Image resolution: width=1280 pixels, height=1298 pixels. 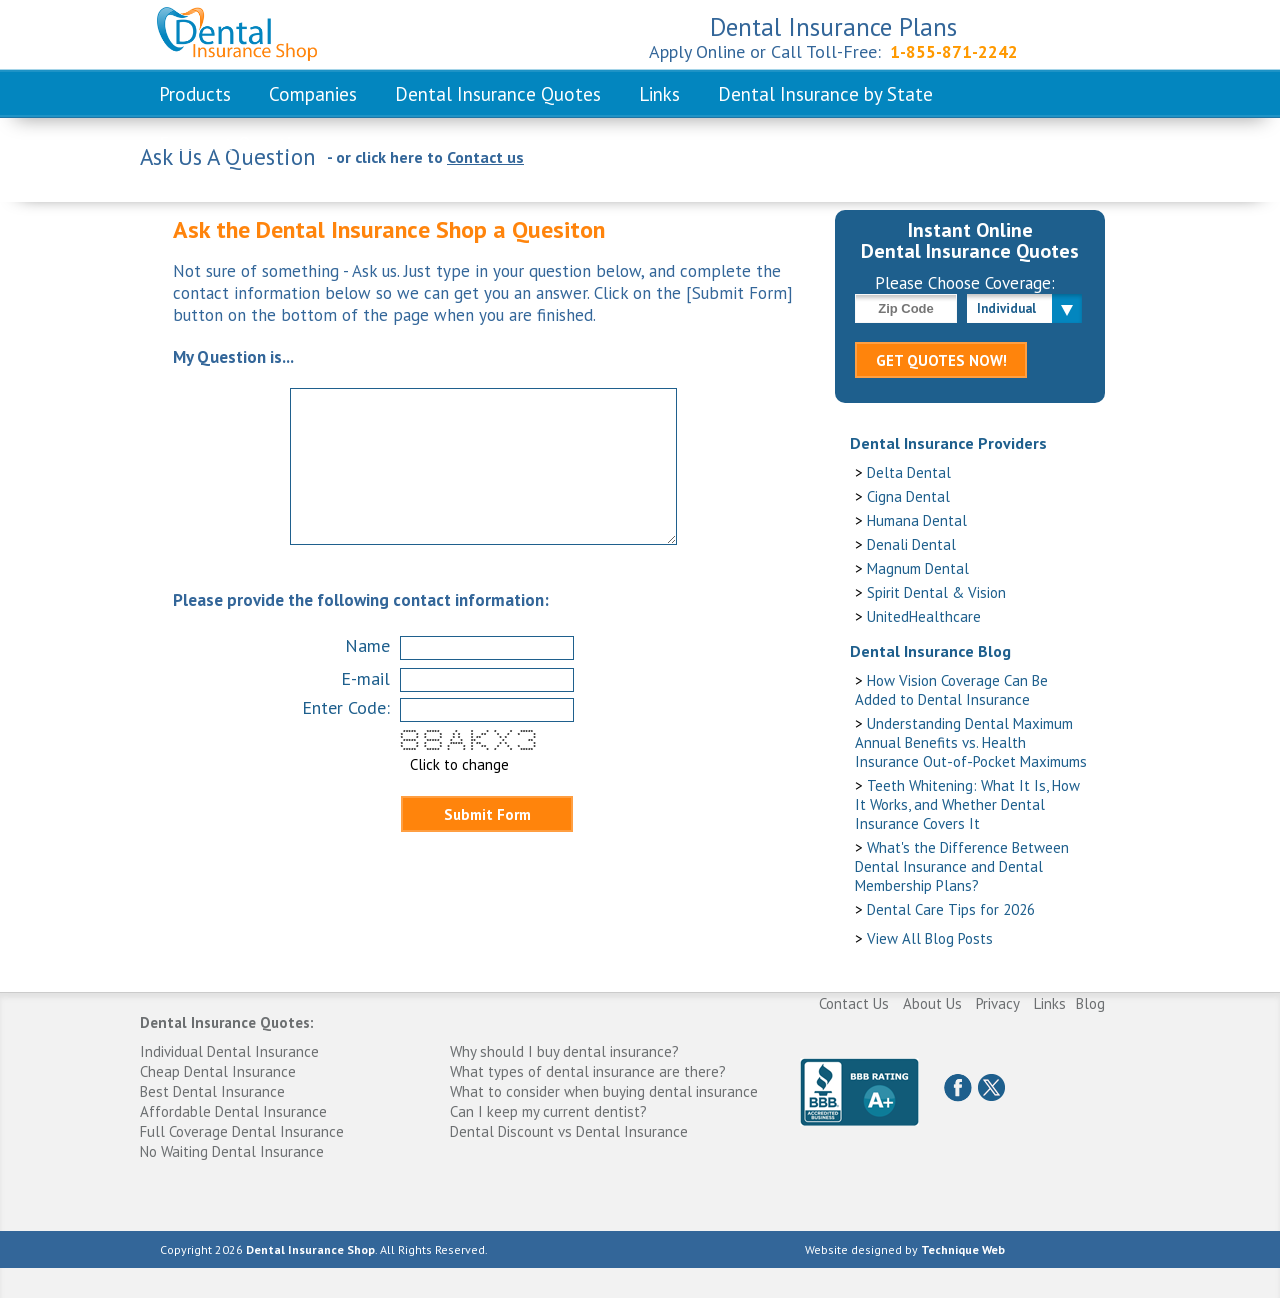 I want to click on Companies, so click(x=313, y=94).